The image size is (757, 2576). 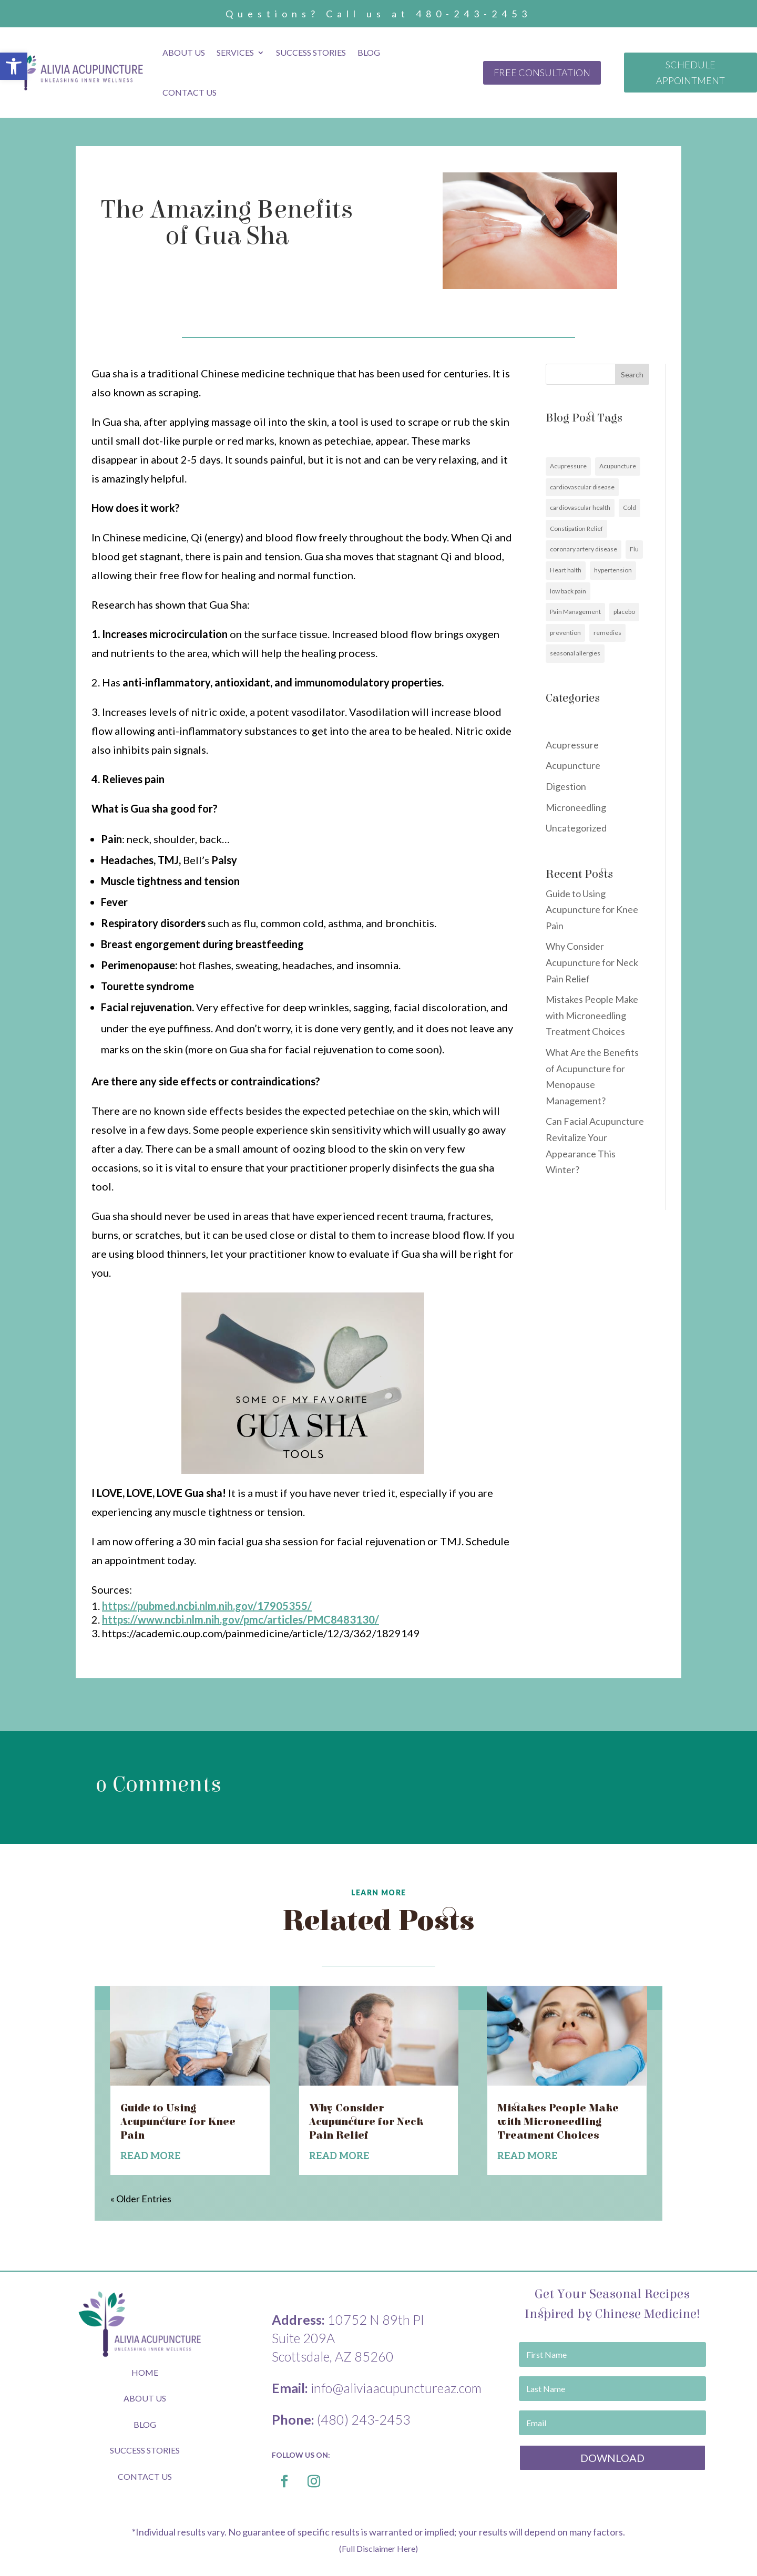 What do you see at coordinates (592, 909) in the screenshot?
I see `Guide to Using Acupuncture for Knee Pain [link]` at bounding box center [592, 909].